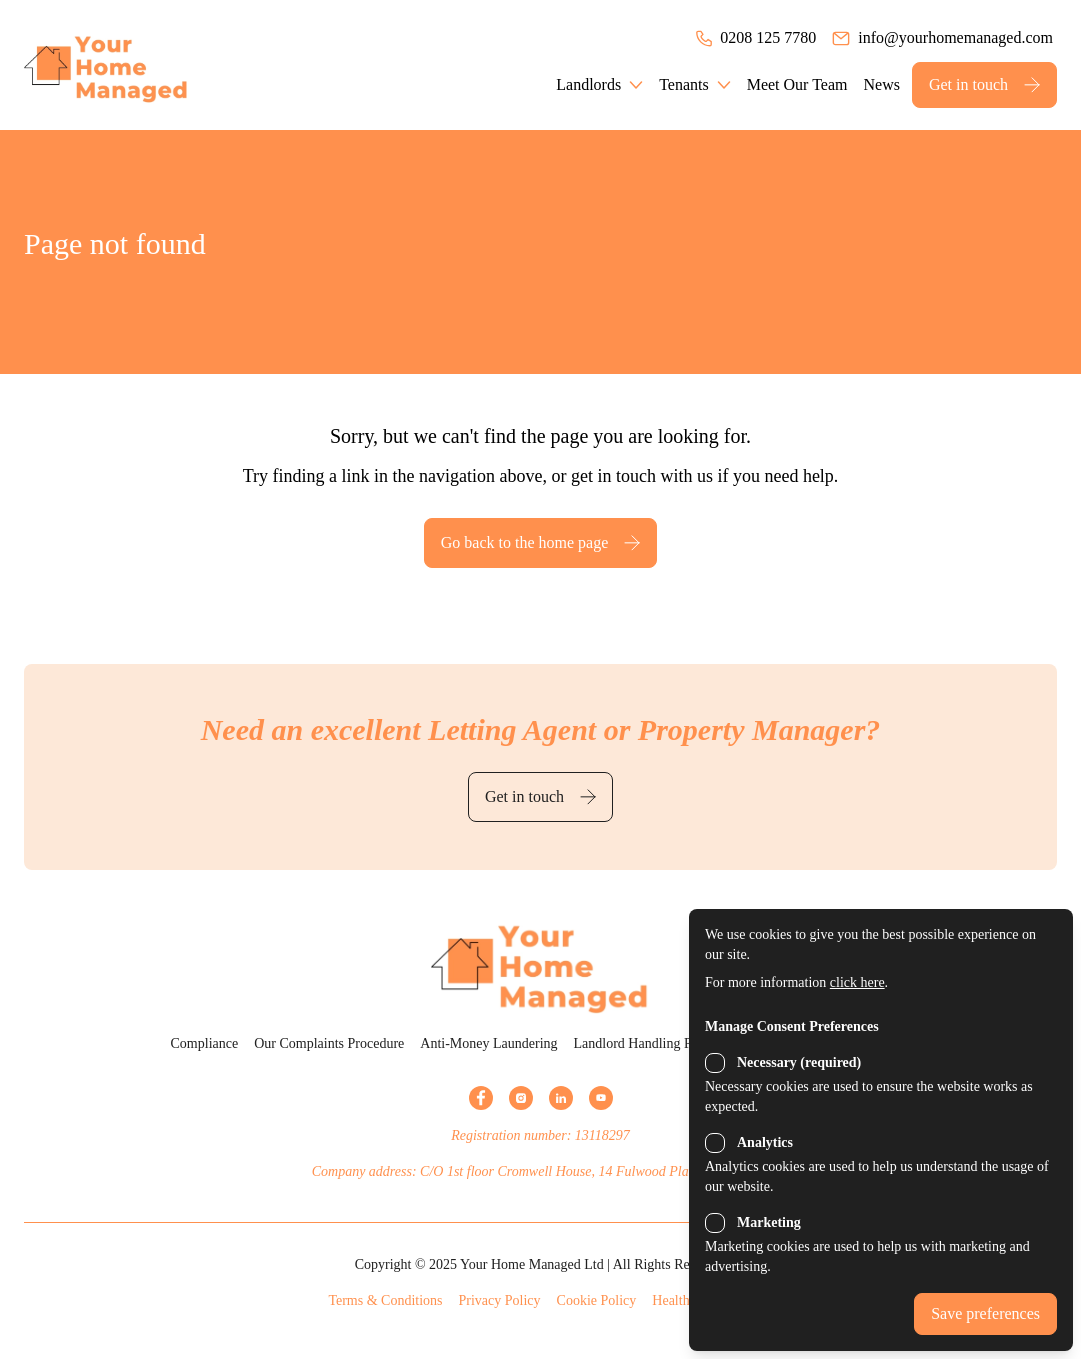 Image resolution: width=1081 pixels, height=1359 pixels. I want to click on Marketing, so click(769, 1222).